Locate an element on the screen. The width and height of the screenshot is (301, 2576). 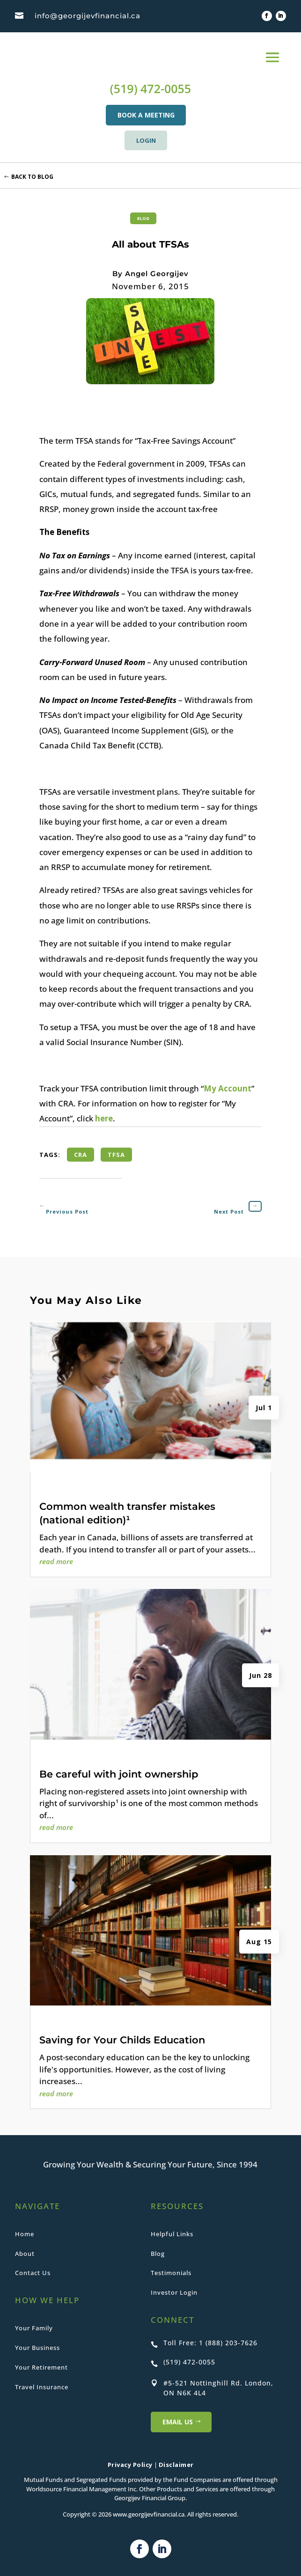
Home is located at coordinates (24, 2234).